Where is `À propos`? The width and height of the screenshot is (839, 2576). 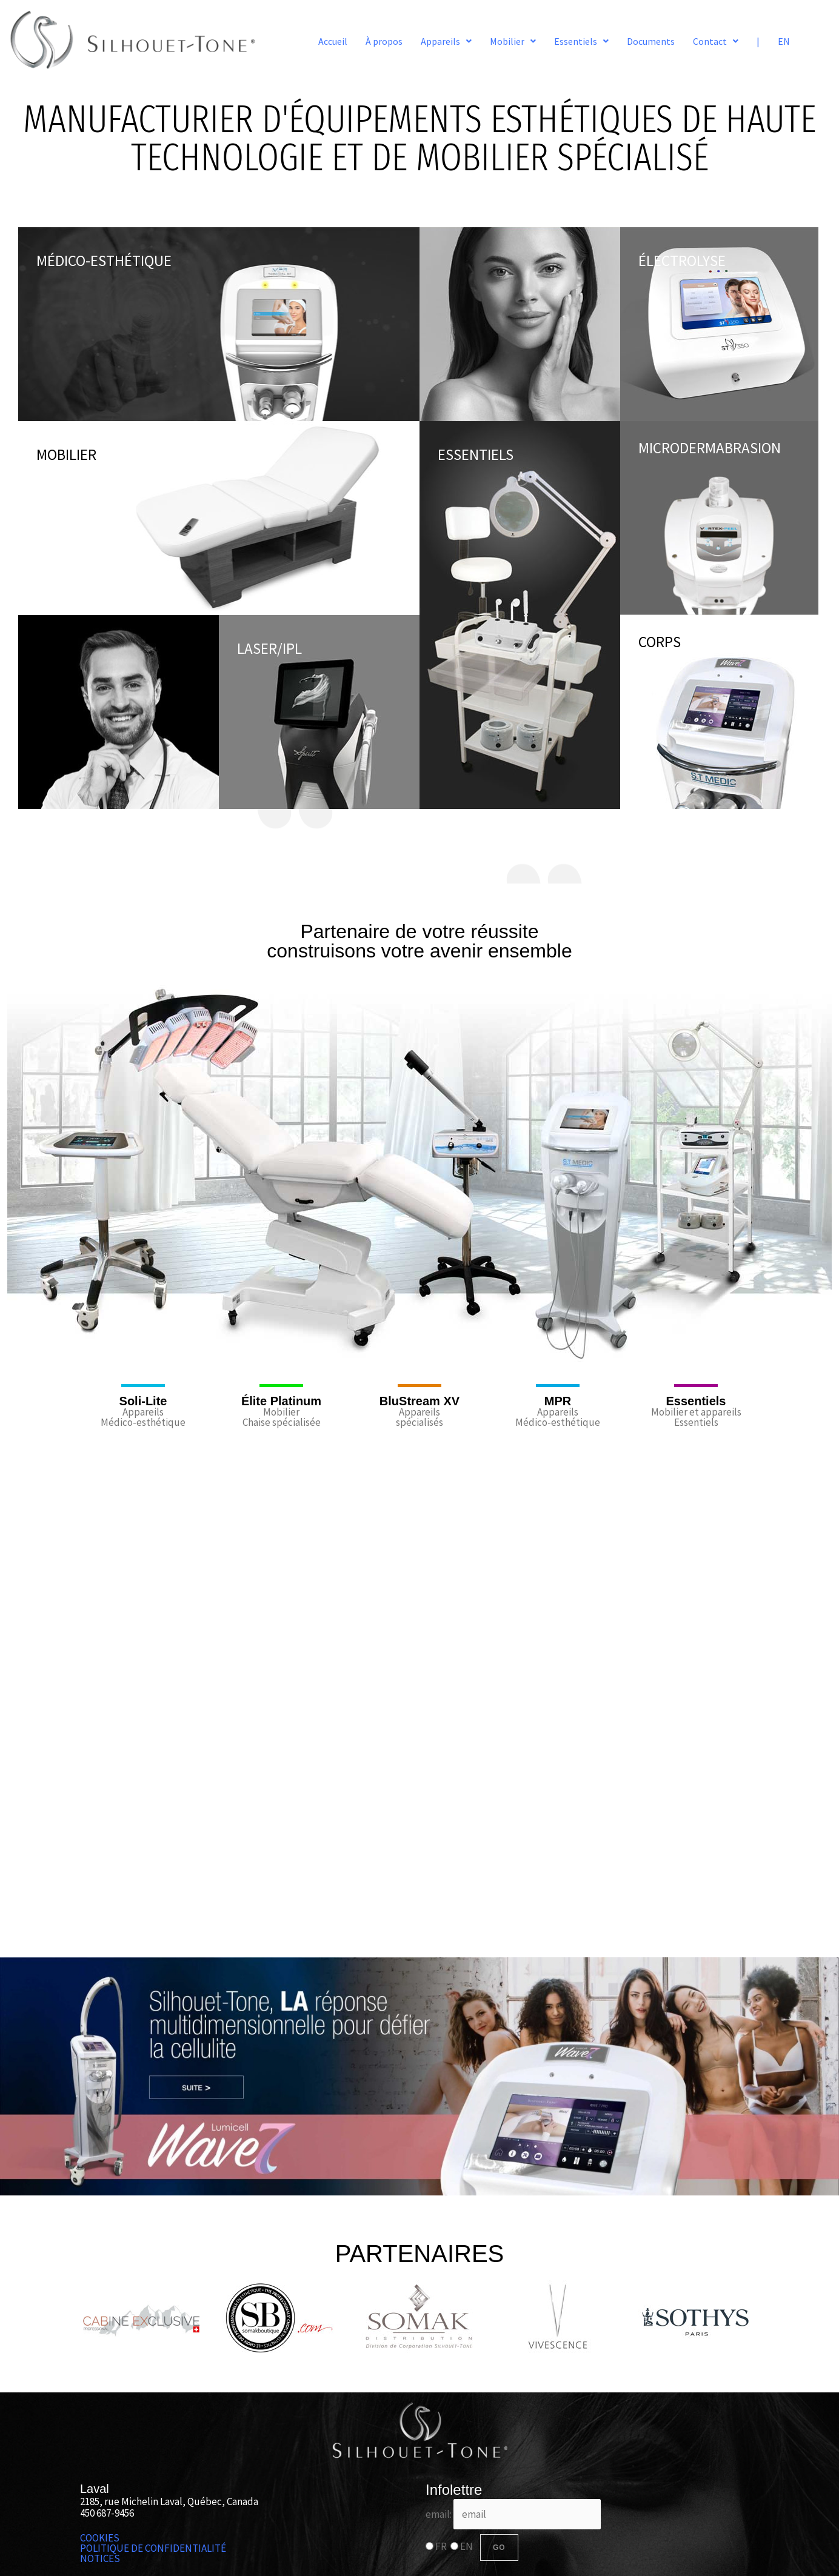 À propos is located at coordinates (384, 41).